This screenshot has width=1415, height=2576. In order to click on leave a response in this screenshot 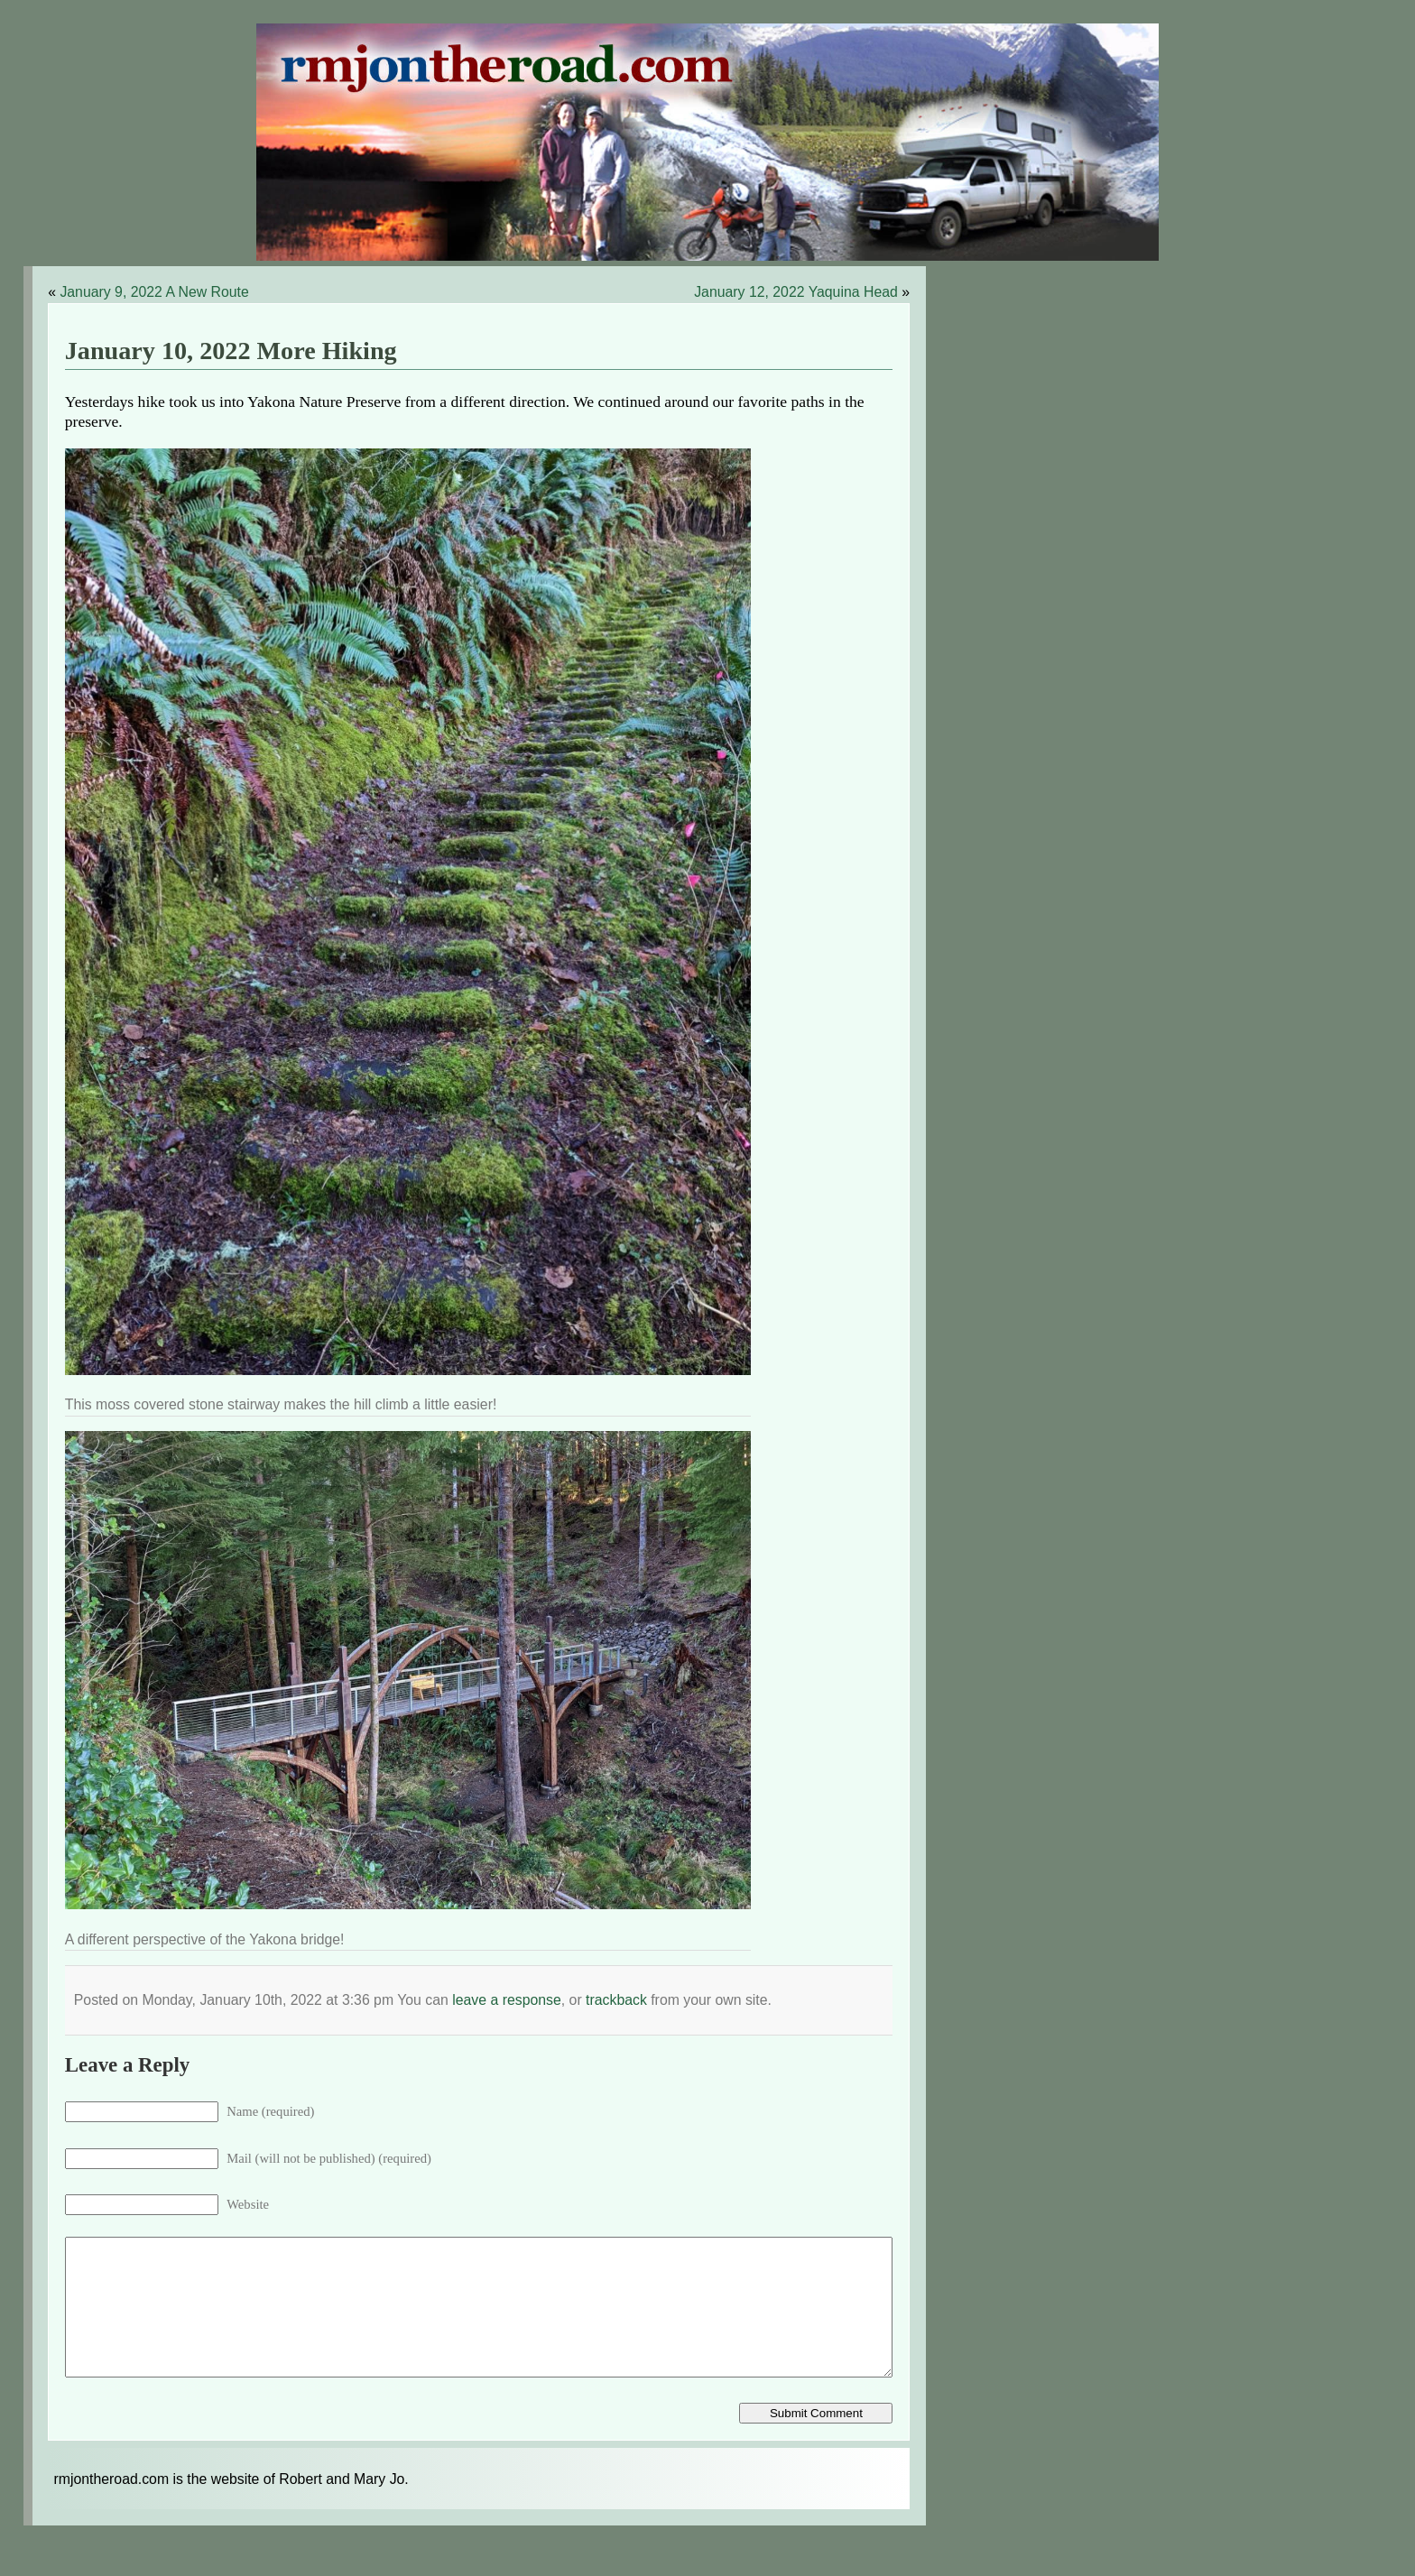, I will do `click(506, 2000)`.